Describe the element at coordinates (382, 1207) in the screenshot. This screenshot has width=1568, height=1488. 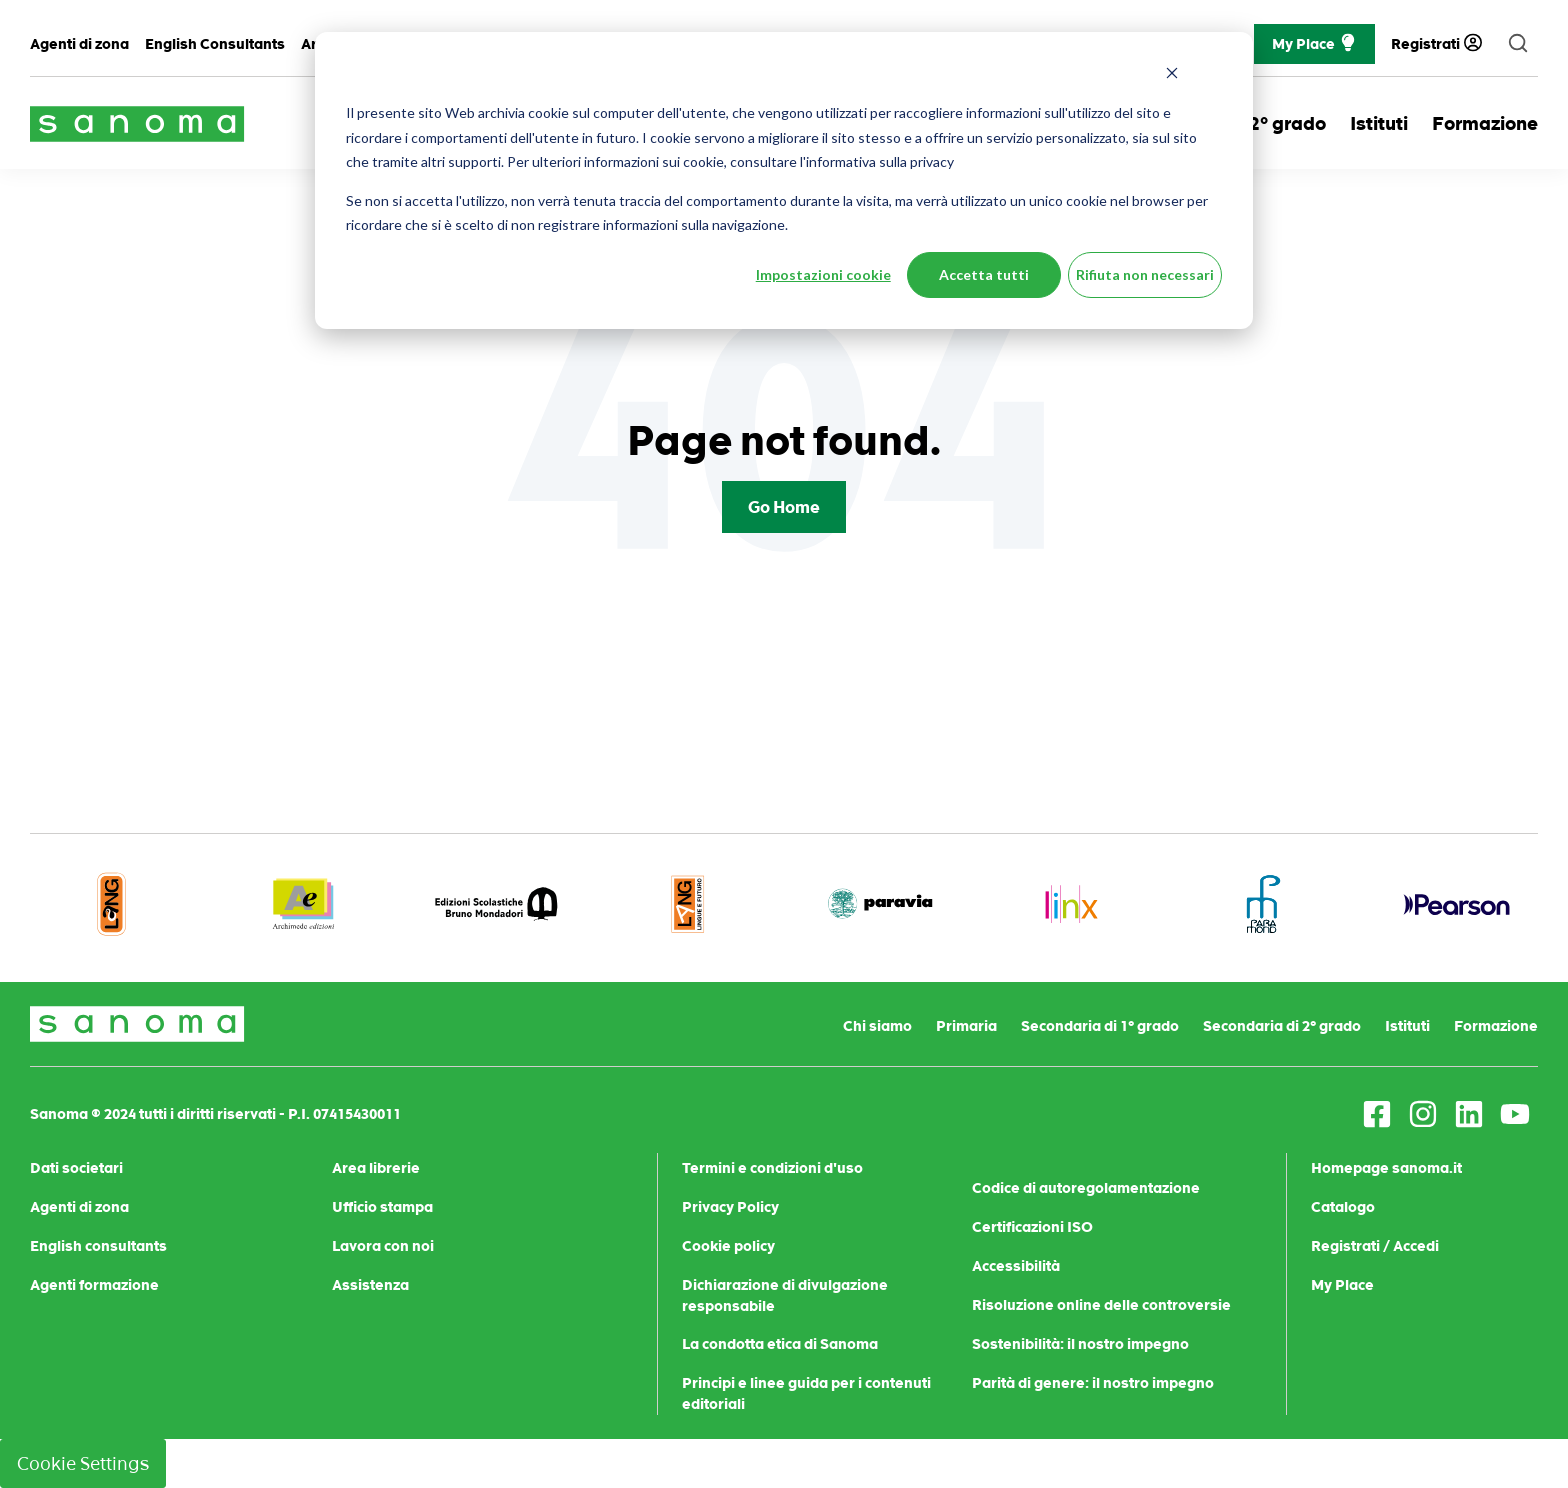
I see `Ufficio stampa [menuitem]` at that location.